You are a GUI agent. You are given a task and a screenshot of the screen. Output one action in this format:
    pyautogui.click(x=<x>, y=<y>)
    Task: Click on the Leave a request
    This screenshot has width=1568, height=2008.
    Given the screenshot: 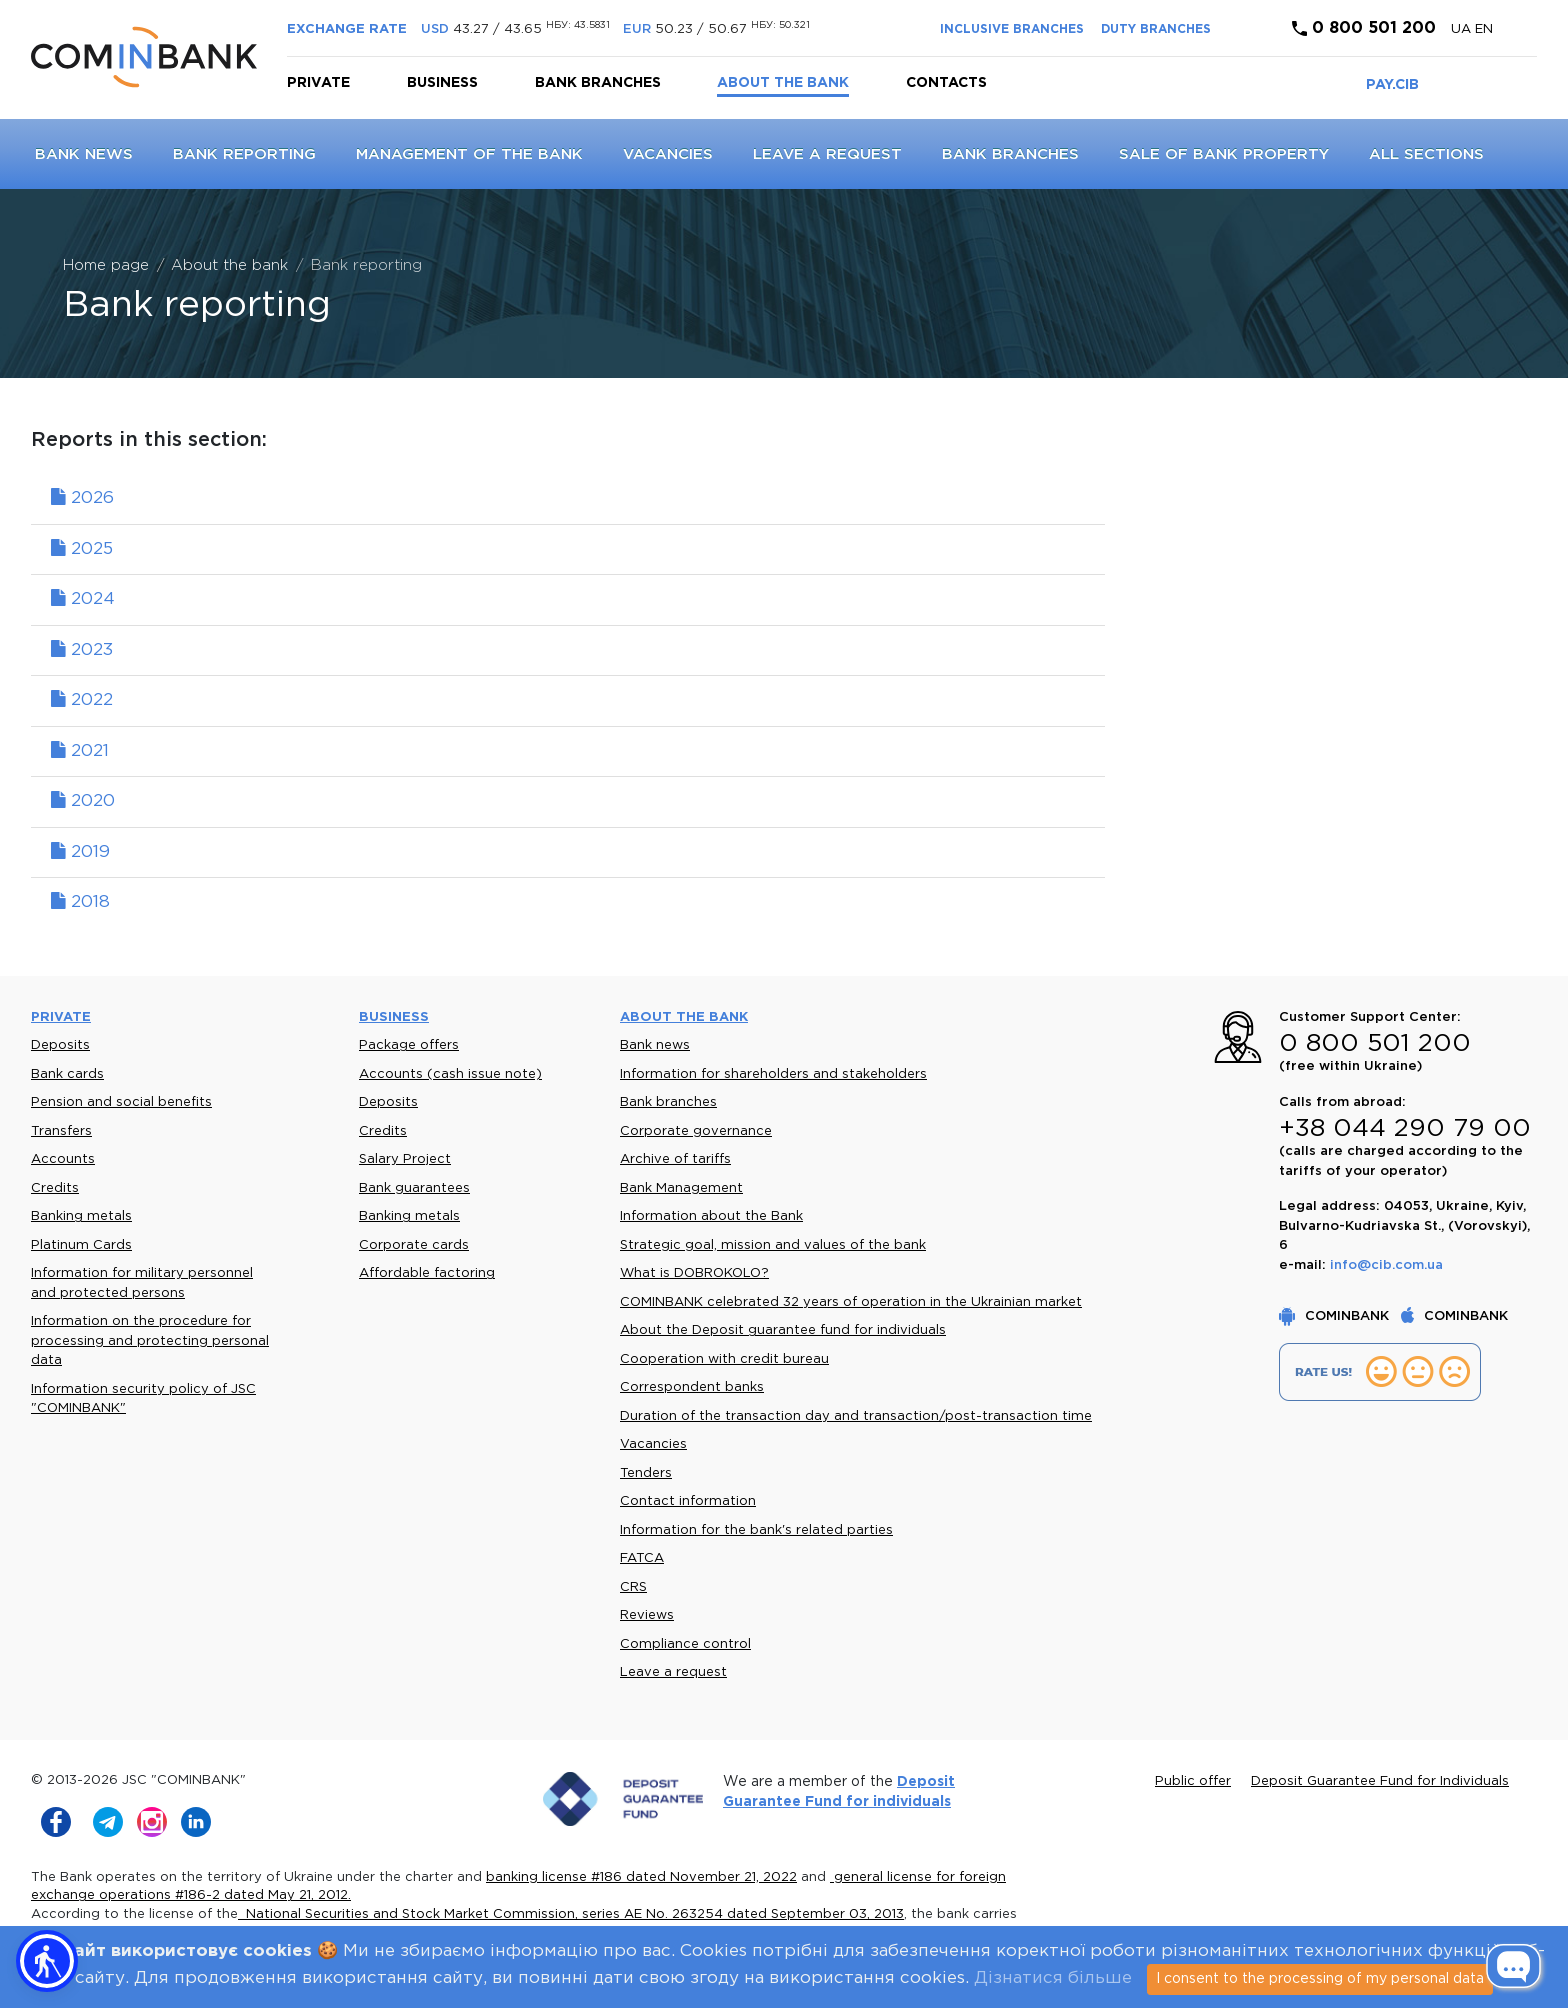 What is the action you would take?
    pyautogui.click(x=827, y=154)
    